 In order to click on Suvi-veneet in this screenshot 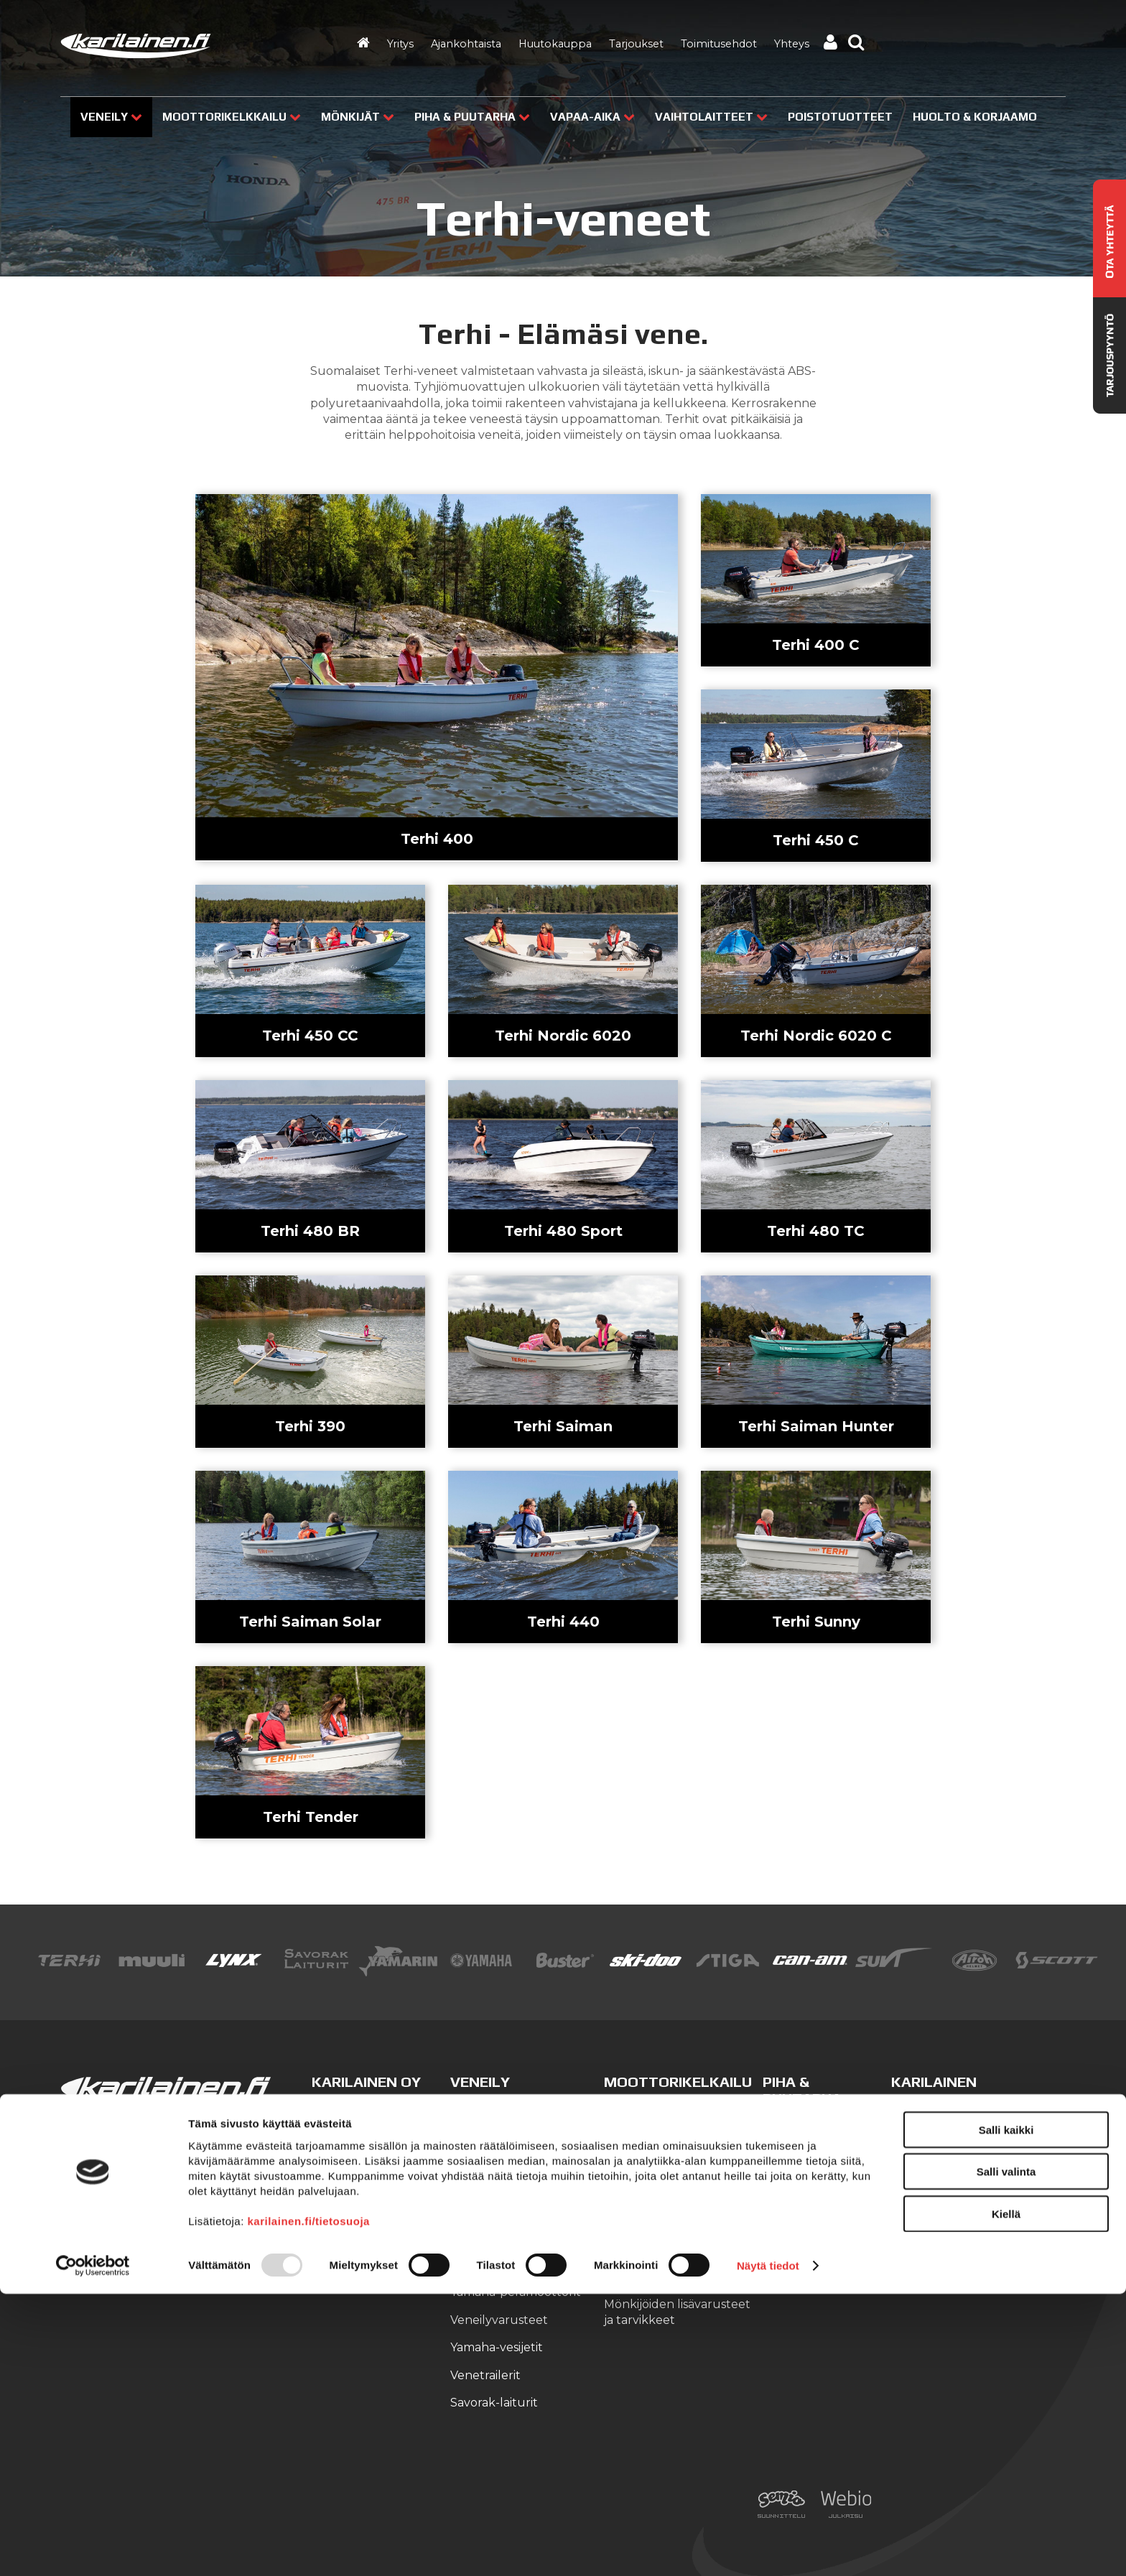, I will do `click(485, 2265)`.